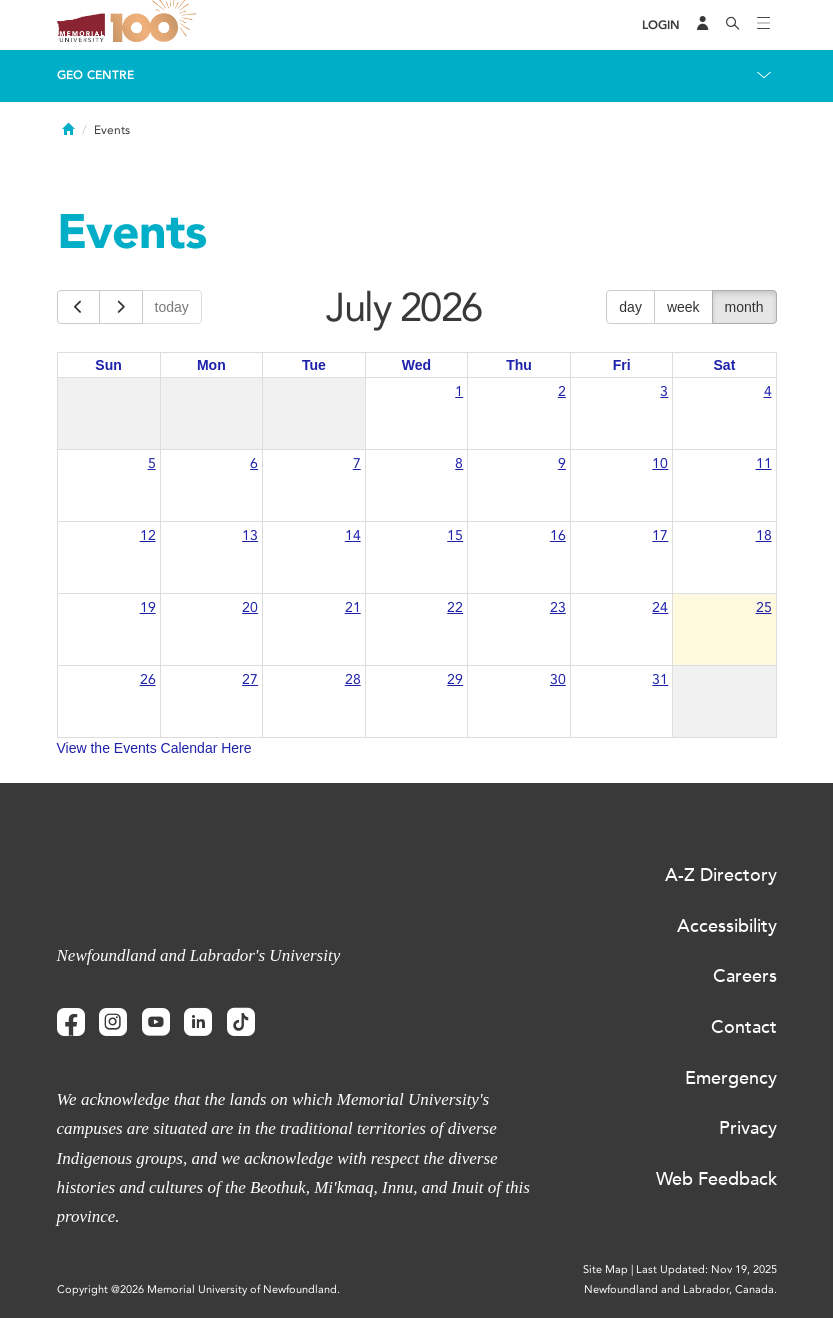 The image size is (833, 1318). What do you see at coordinates (562, 391) in the screenshot?
I see `2 [July 2, 2026]` at bounding box center [562, 391].